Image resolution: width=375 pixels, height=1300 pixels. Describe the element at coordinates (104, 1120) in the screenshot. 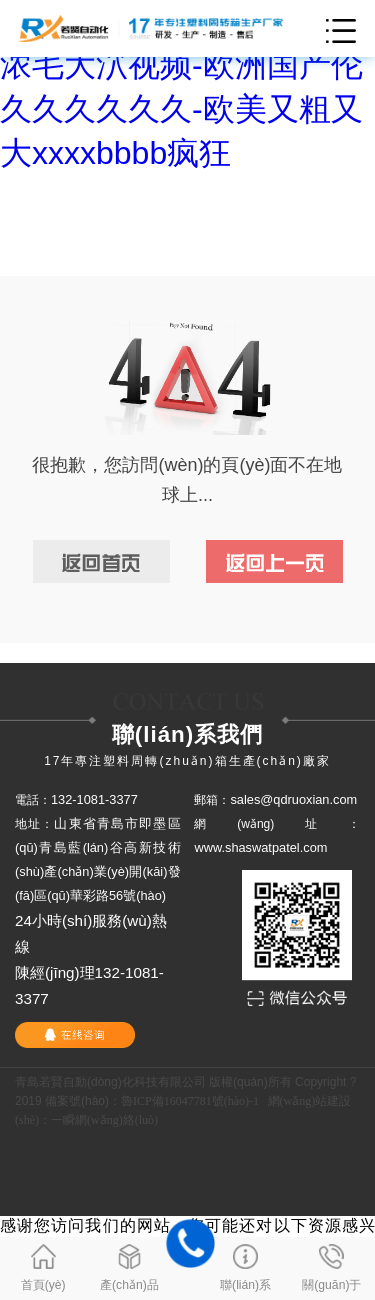

I see `一瞬網(wǎng)絡(luò)` at that location.